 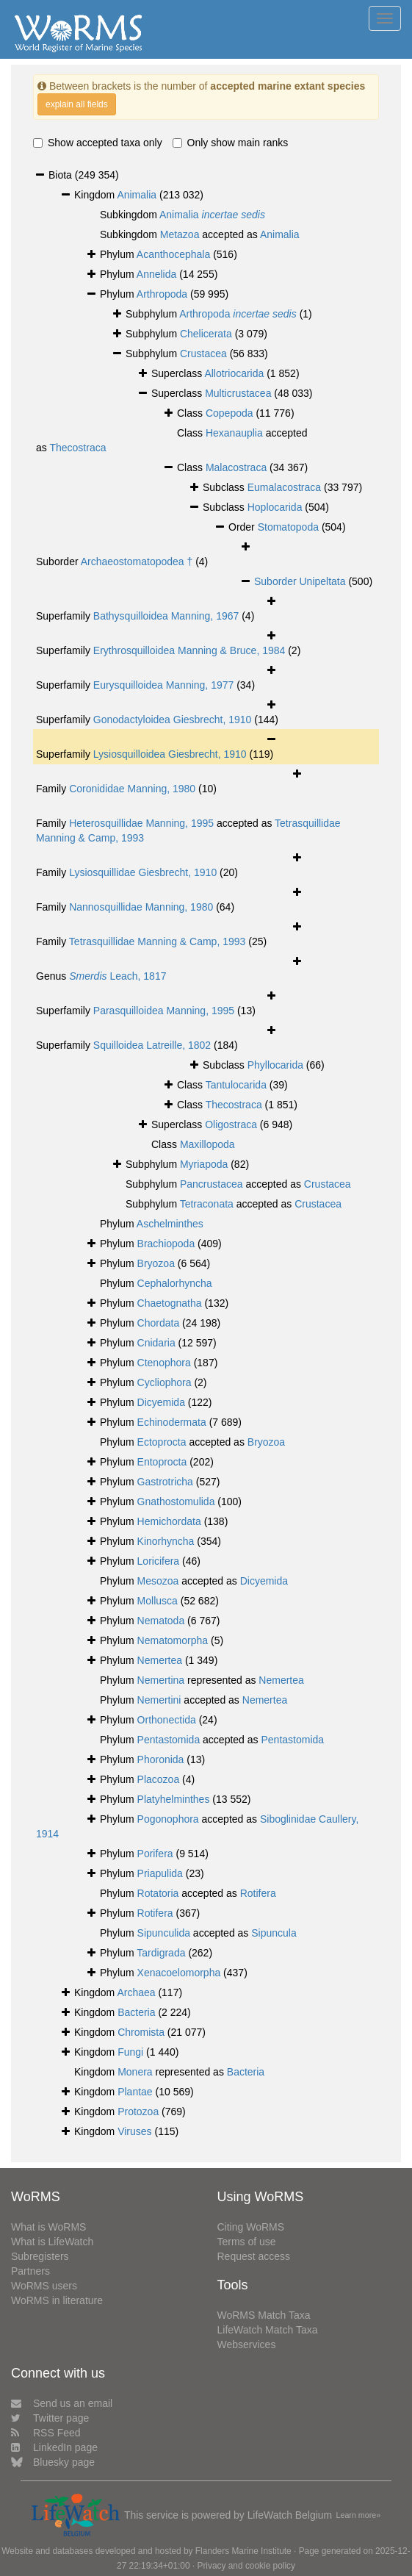 I want to click on Subregisters, so click(x=40, y=2256).